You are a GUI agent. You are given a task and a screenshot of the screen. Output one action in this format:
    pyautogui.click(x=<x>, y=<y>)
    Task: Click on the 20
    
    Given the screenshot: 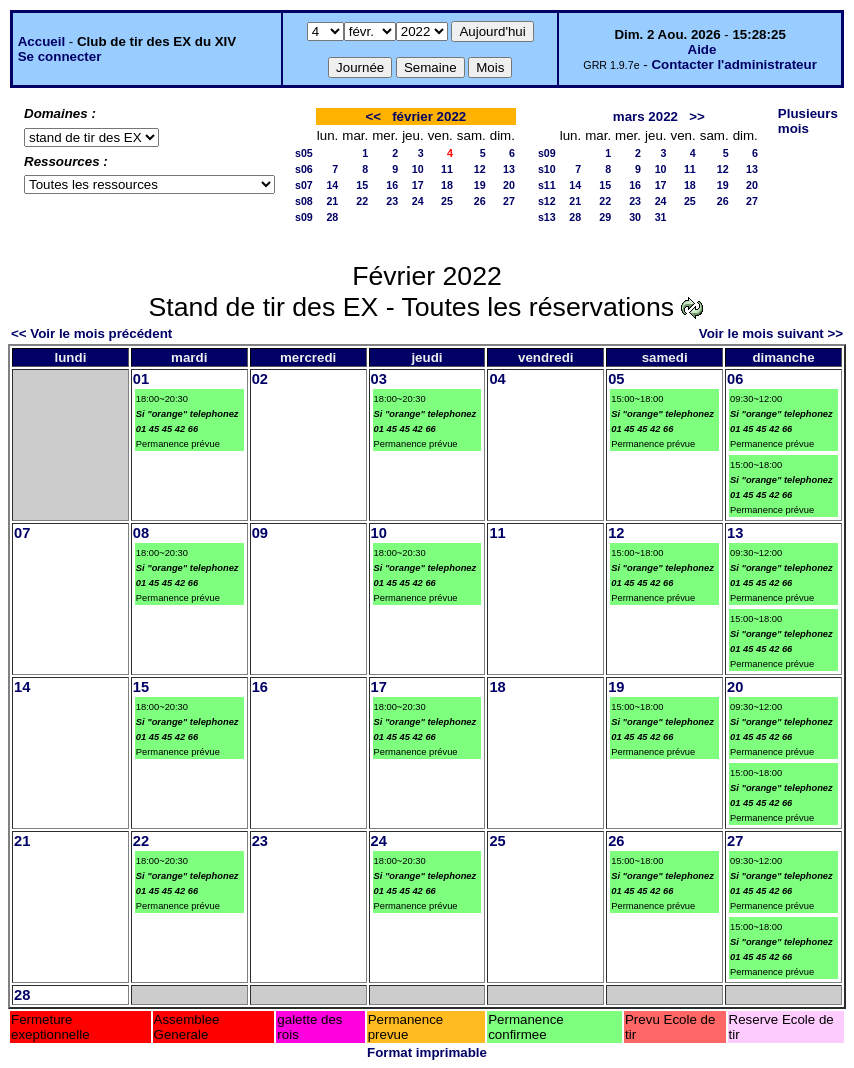 What is the action you would take?
    pyautogui.click(x=509, y=185)
    